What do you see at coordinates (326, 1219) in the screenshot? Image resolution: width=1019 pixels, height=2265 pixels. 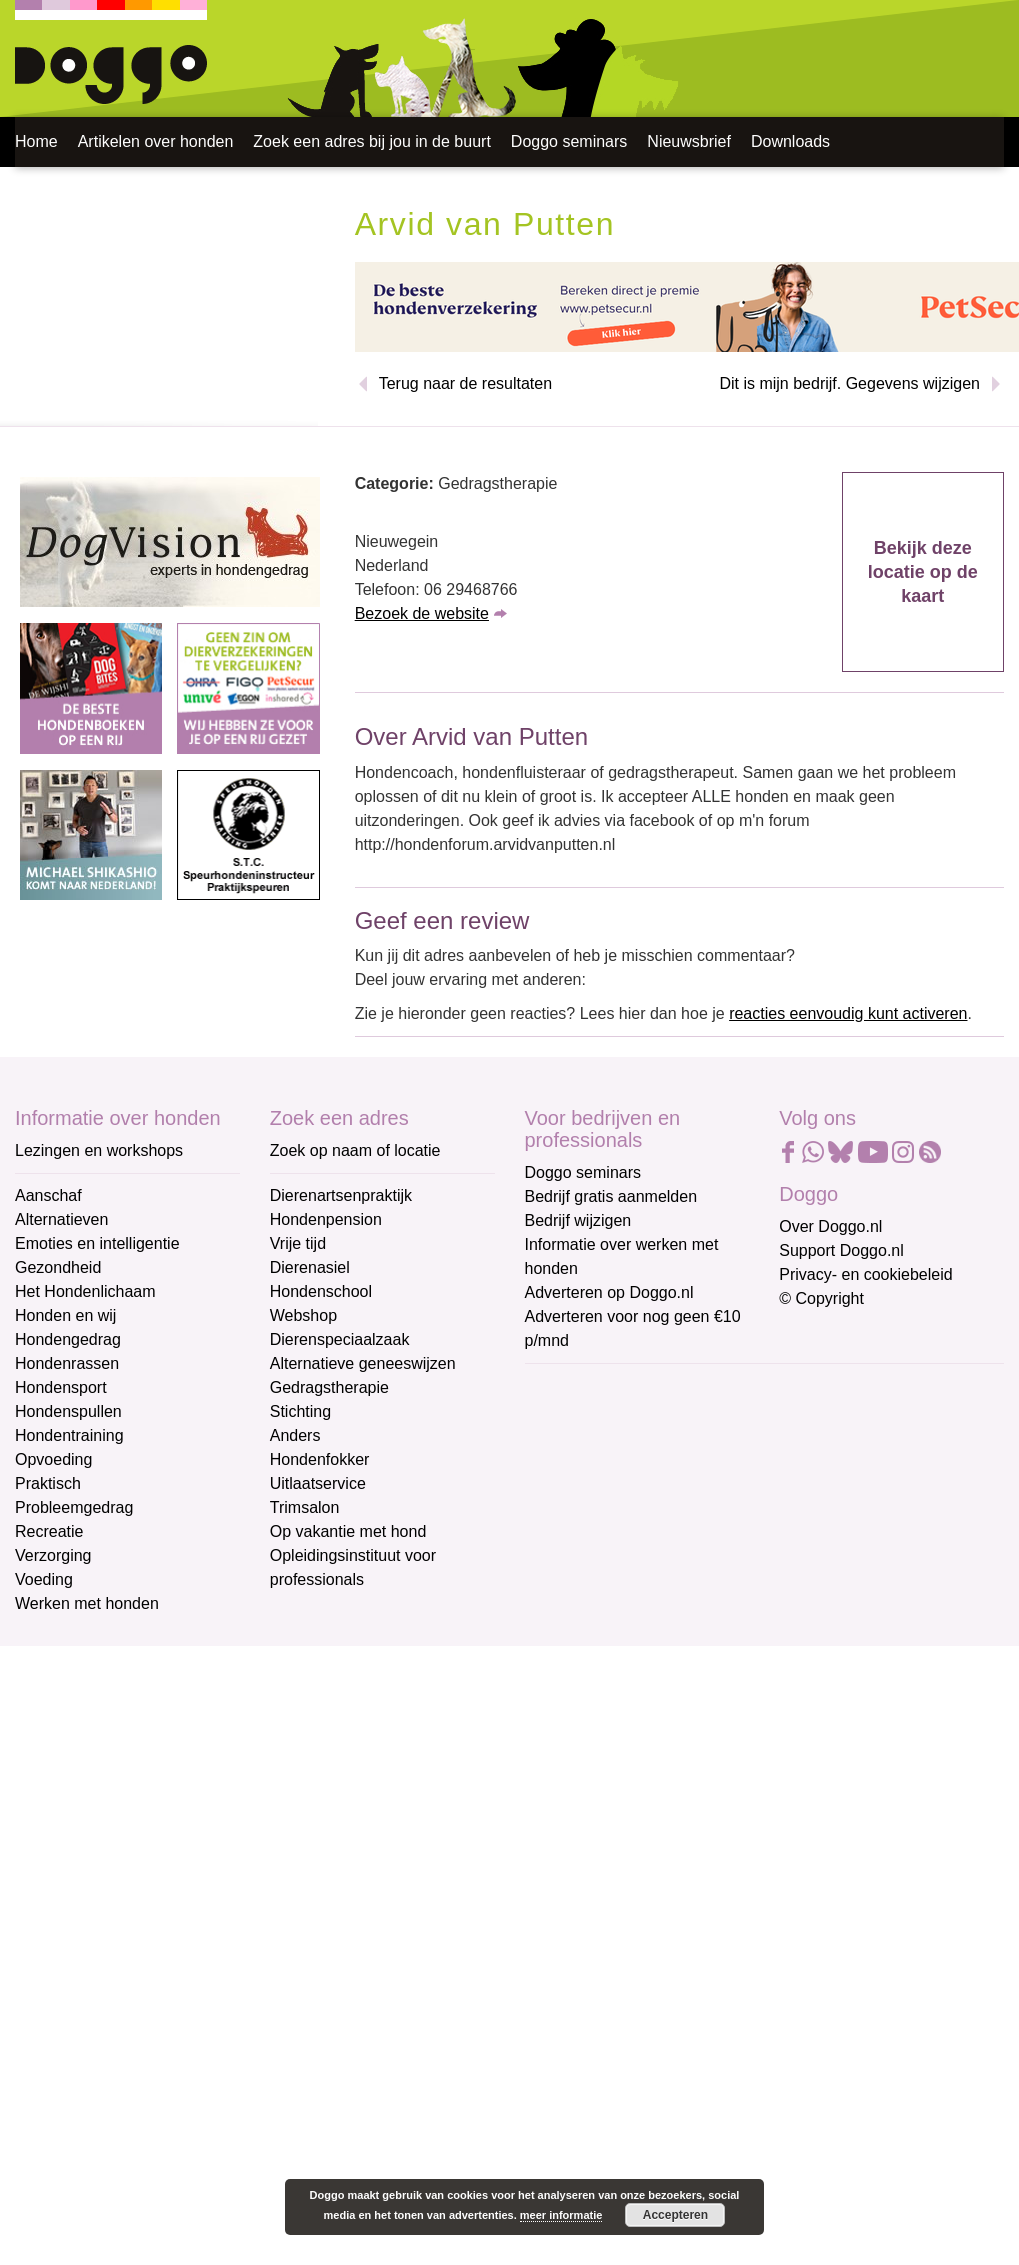 I see `Hondenpension` at bounding box center [326, 1219].